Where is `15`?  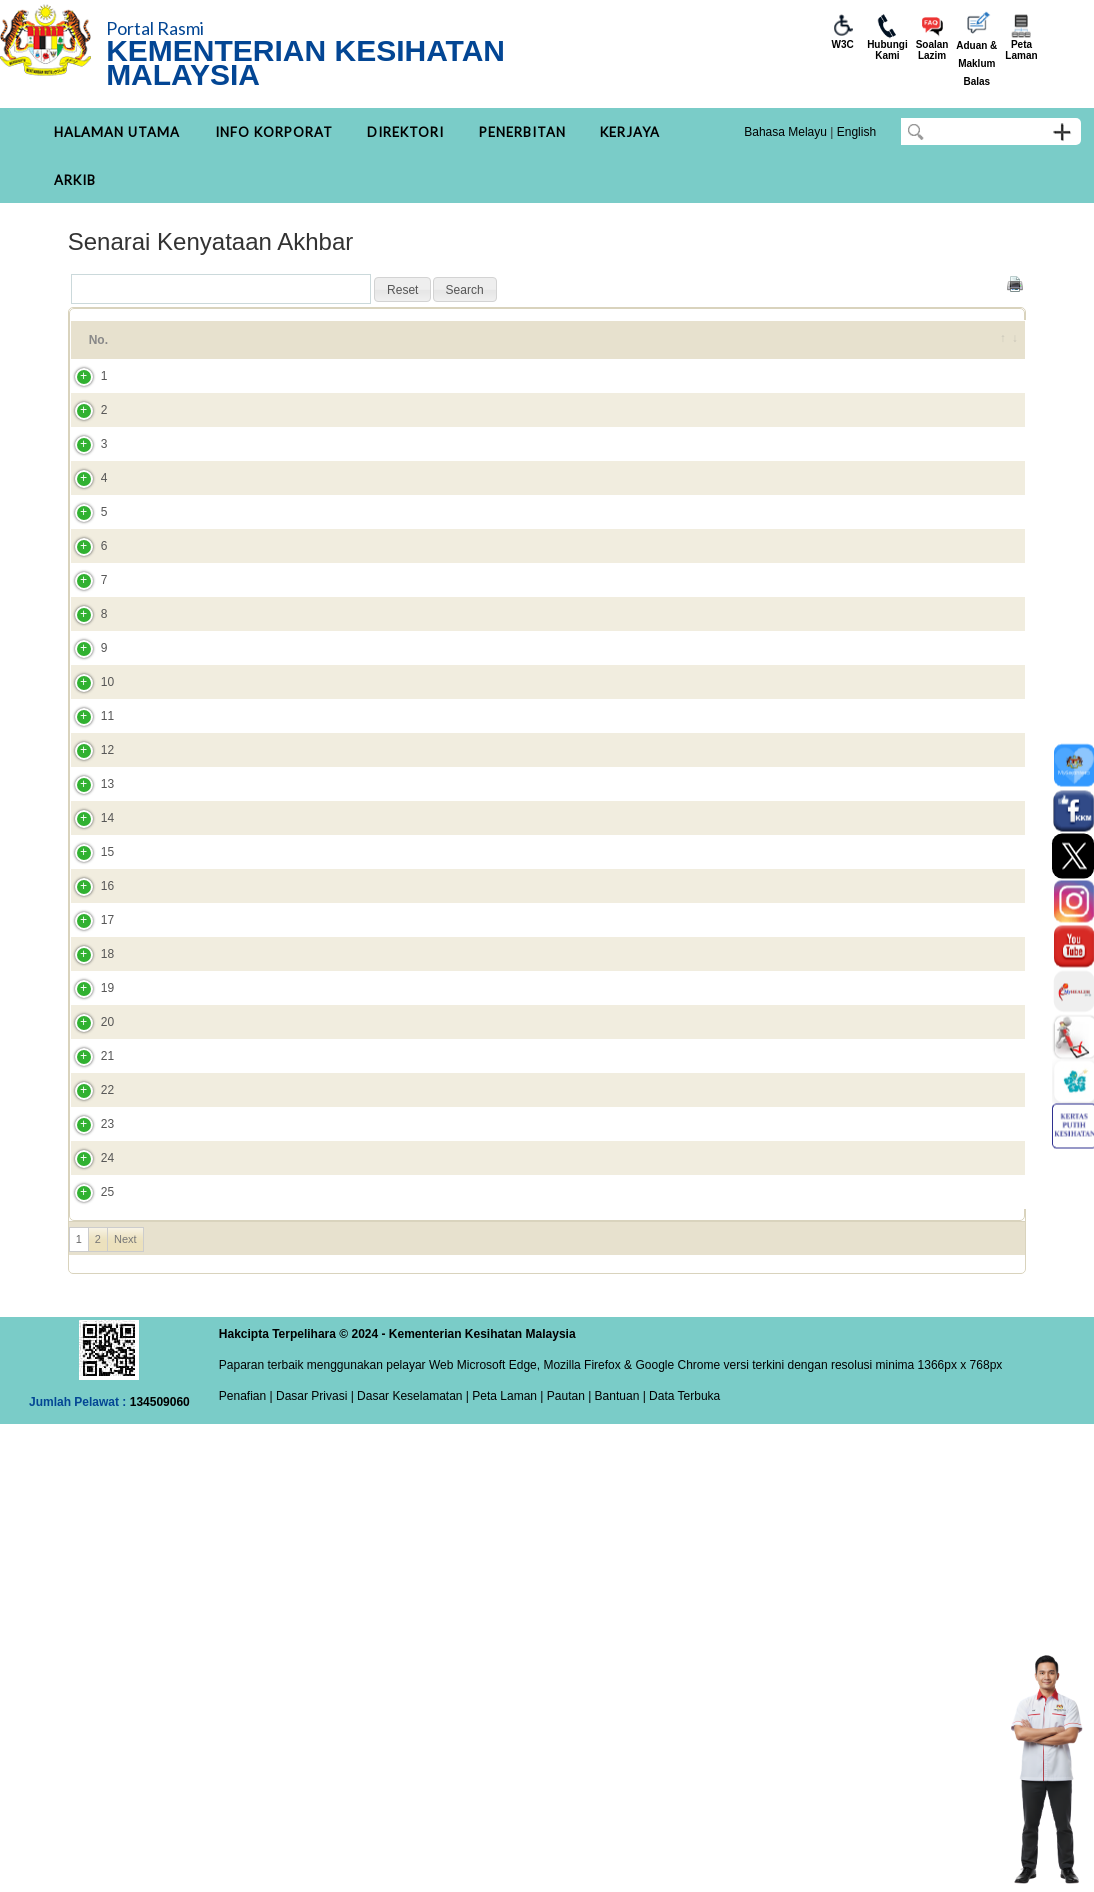
15 is located at coordinates (87, 1131).